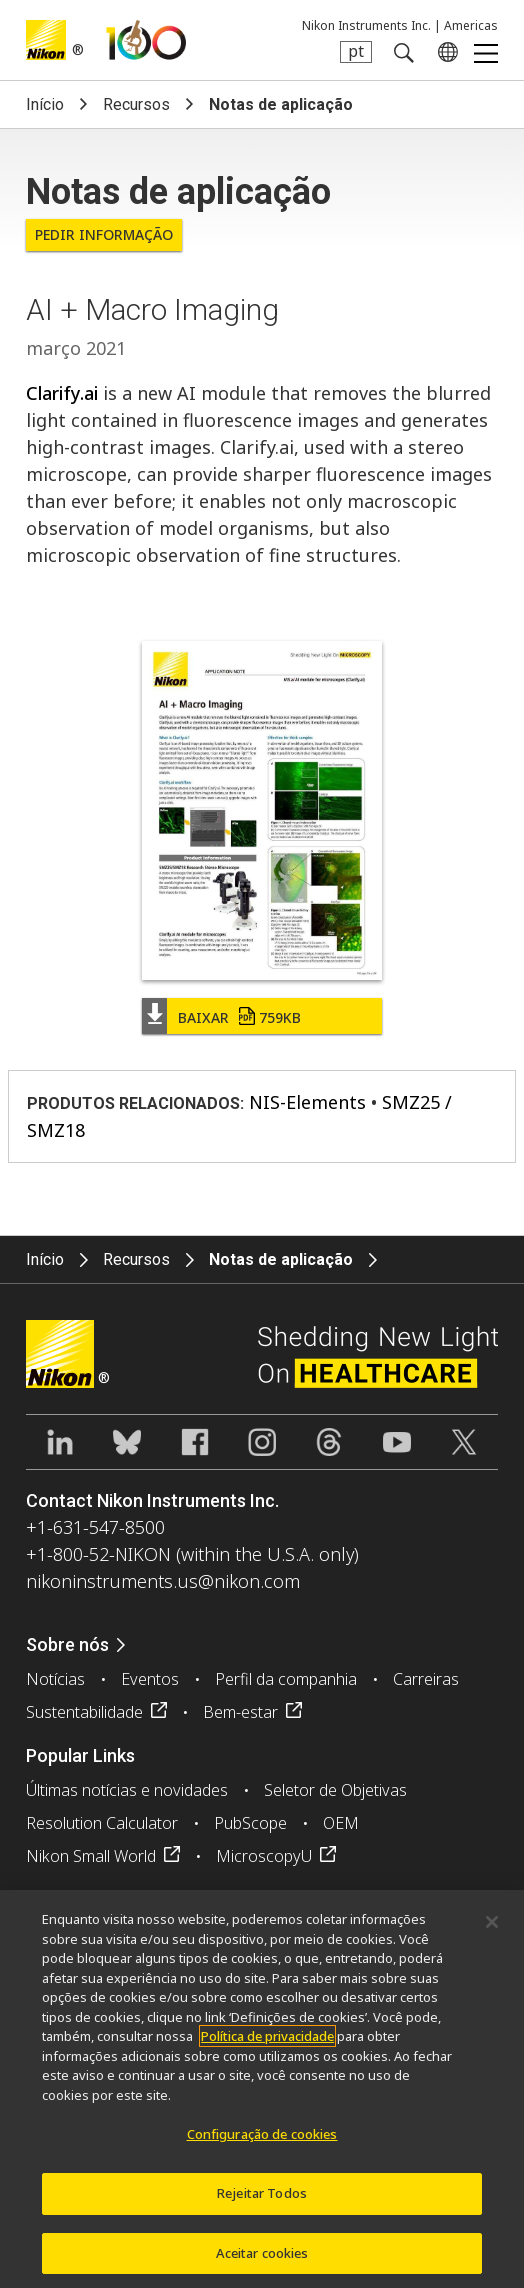  What do you see at coordinates (55, 1679) in the screenshot?
I see `Notícias` at bounding box center [55, 1679].